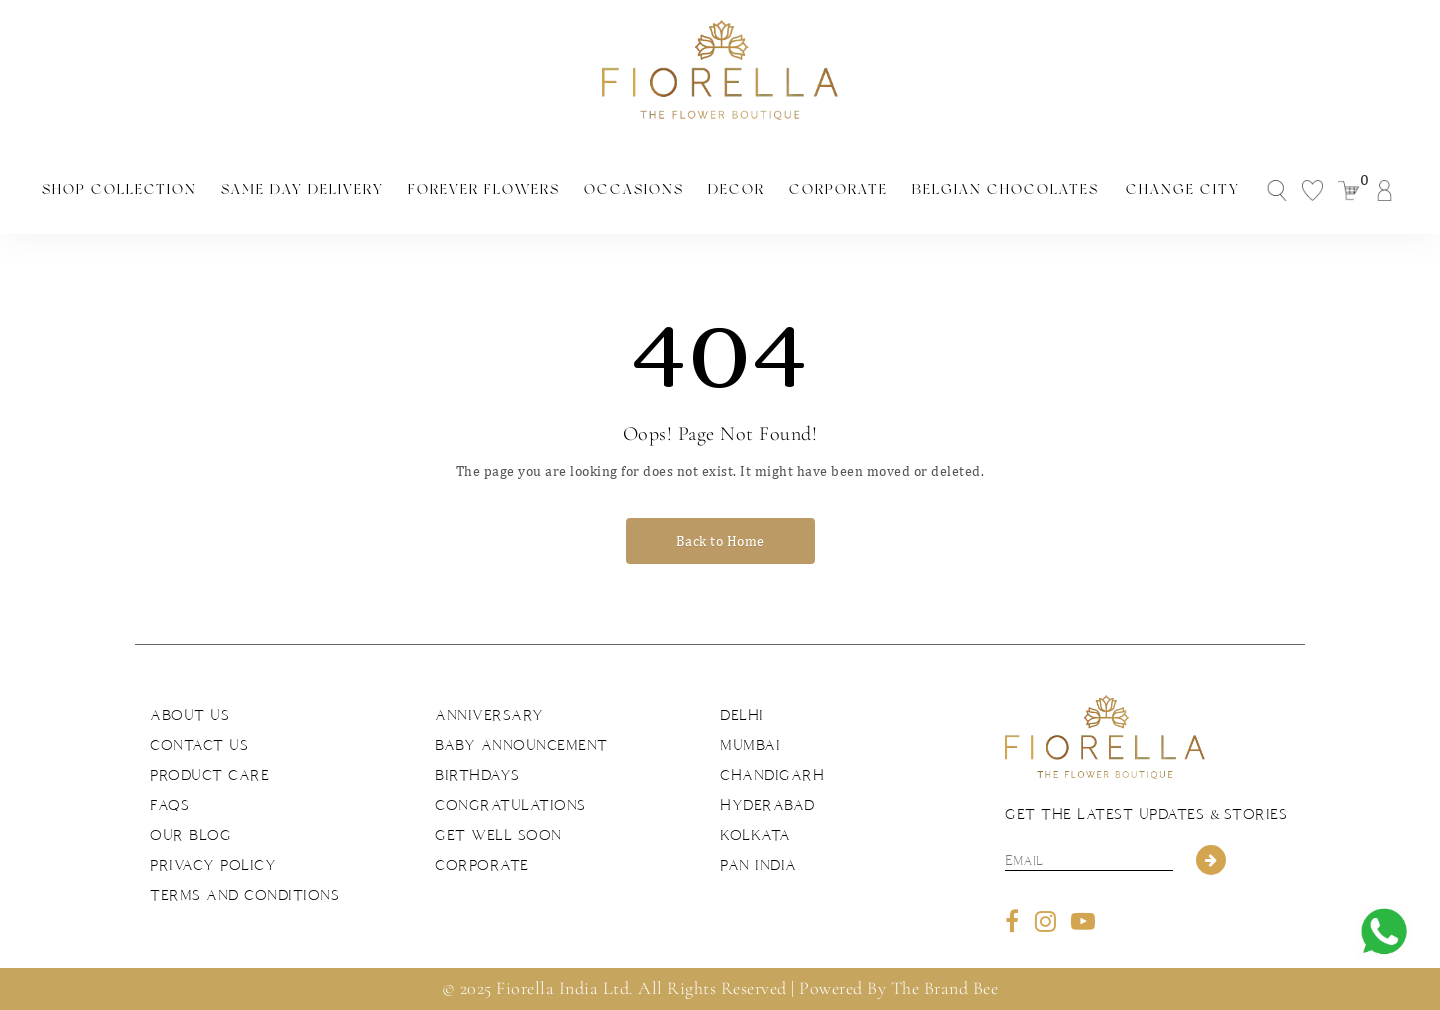 The height and width of the screenshot is (1010, 1440). I want to click on Belgian Chocolates, so click(1005, 189).